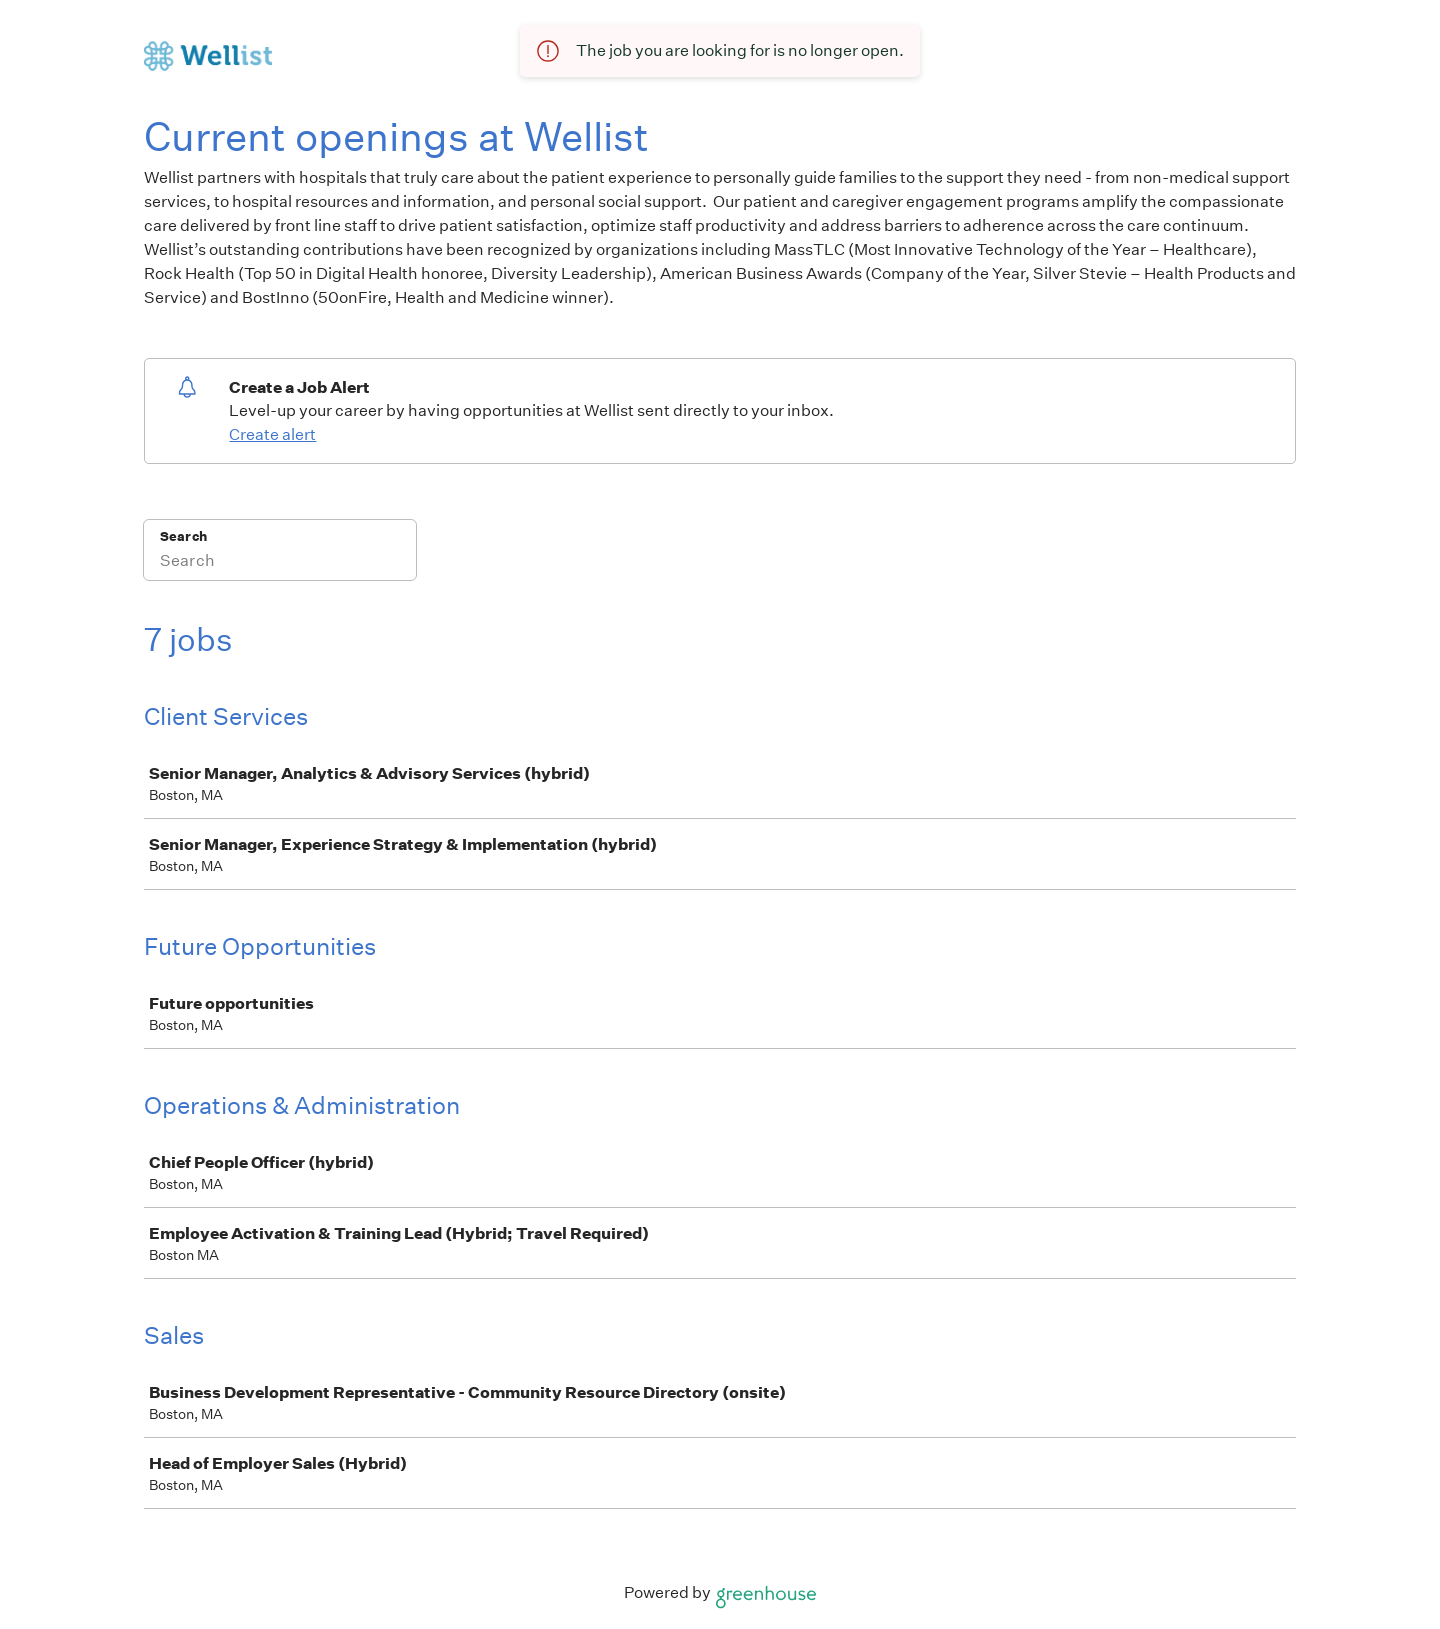 The image size is (1440, 1629). What do you see at coordinates (272, 434) in the screenshot?
I see `Create alert` at bounding box center [272, 434].